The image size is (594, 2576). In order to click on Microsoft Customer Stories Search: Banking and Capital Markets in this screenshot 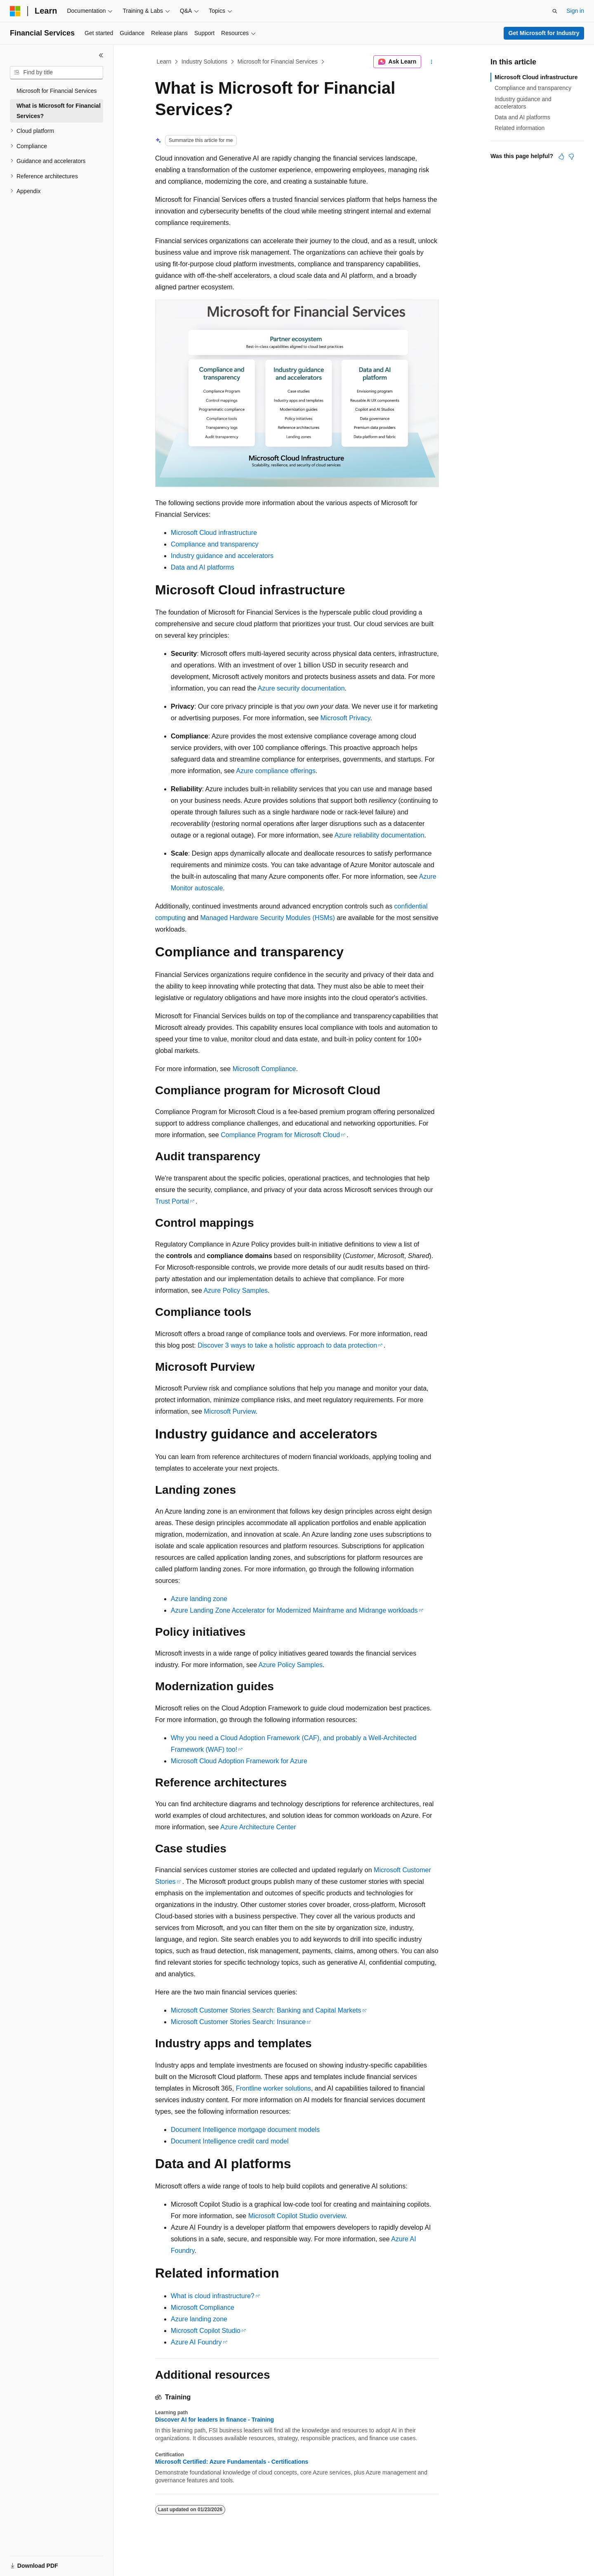, I will do `click(266, 2010)`.